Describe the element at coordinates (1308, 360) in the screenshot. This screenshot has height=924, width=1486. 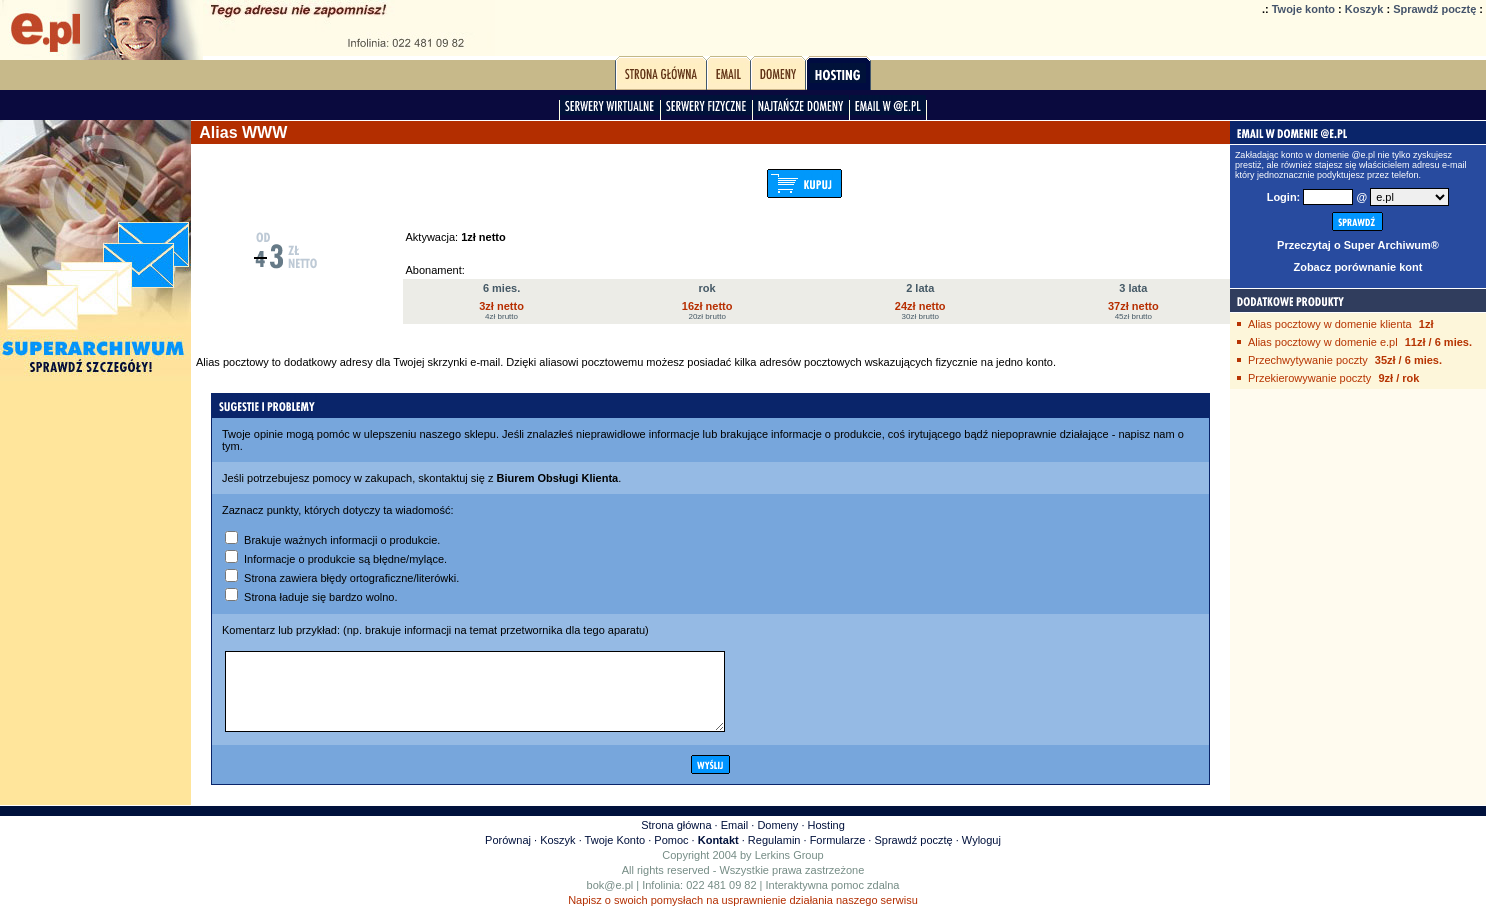
I see `Przechwytywanie poczty` at that location.